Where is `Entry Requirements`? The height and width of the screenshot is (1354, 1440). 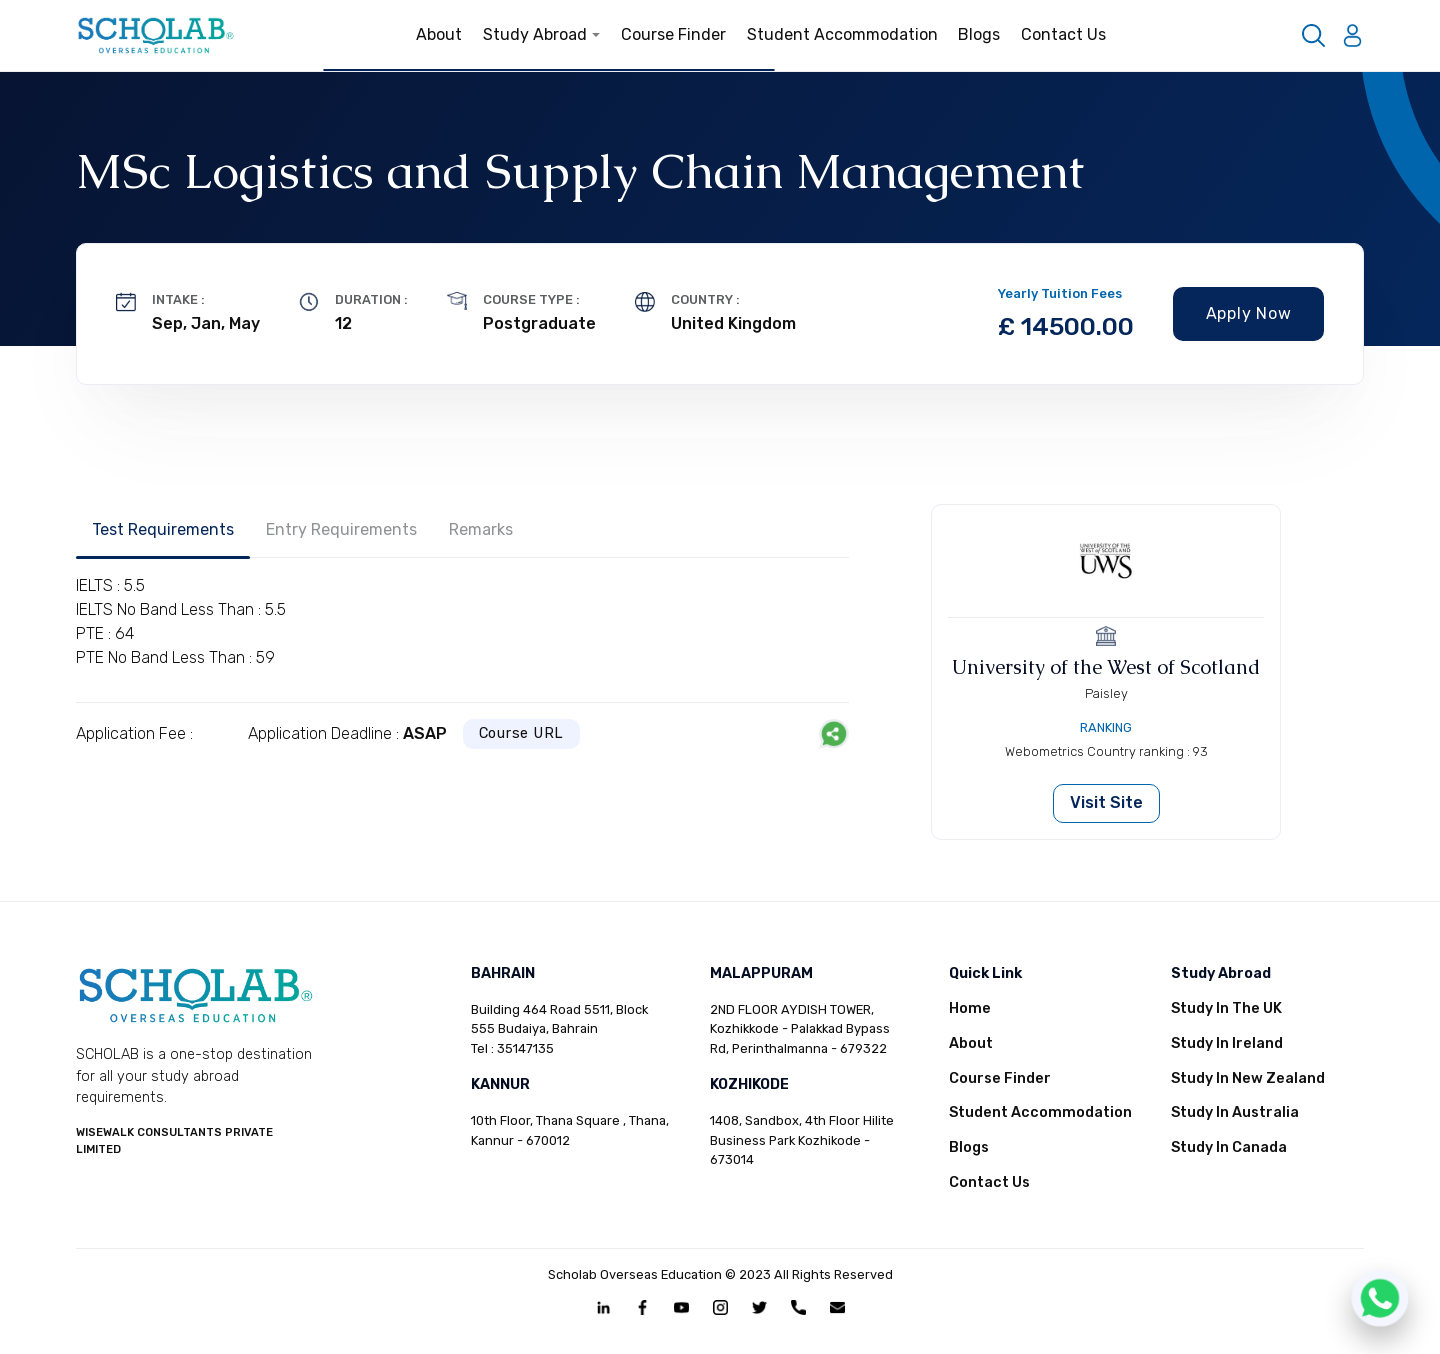 Entry Requirements is located at coordinates (341, 529).